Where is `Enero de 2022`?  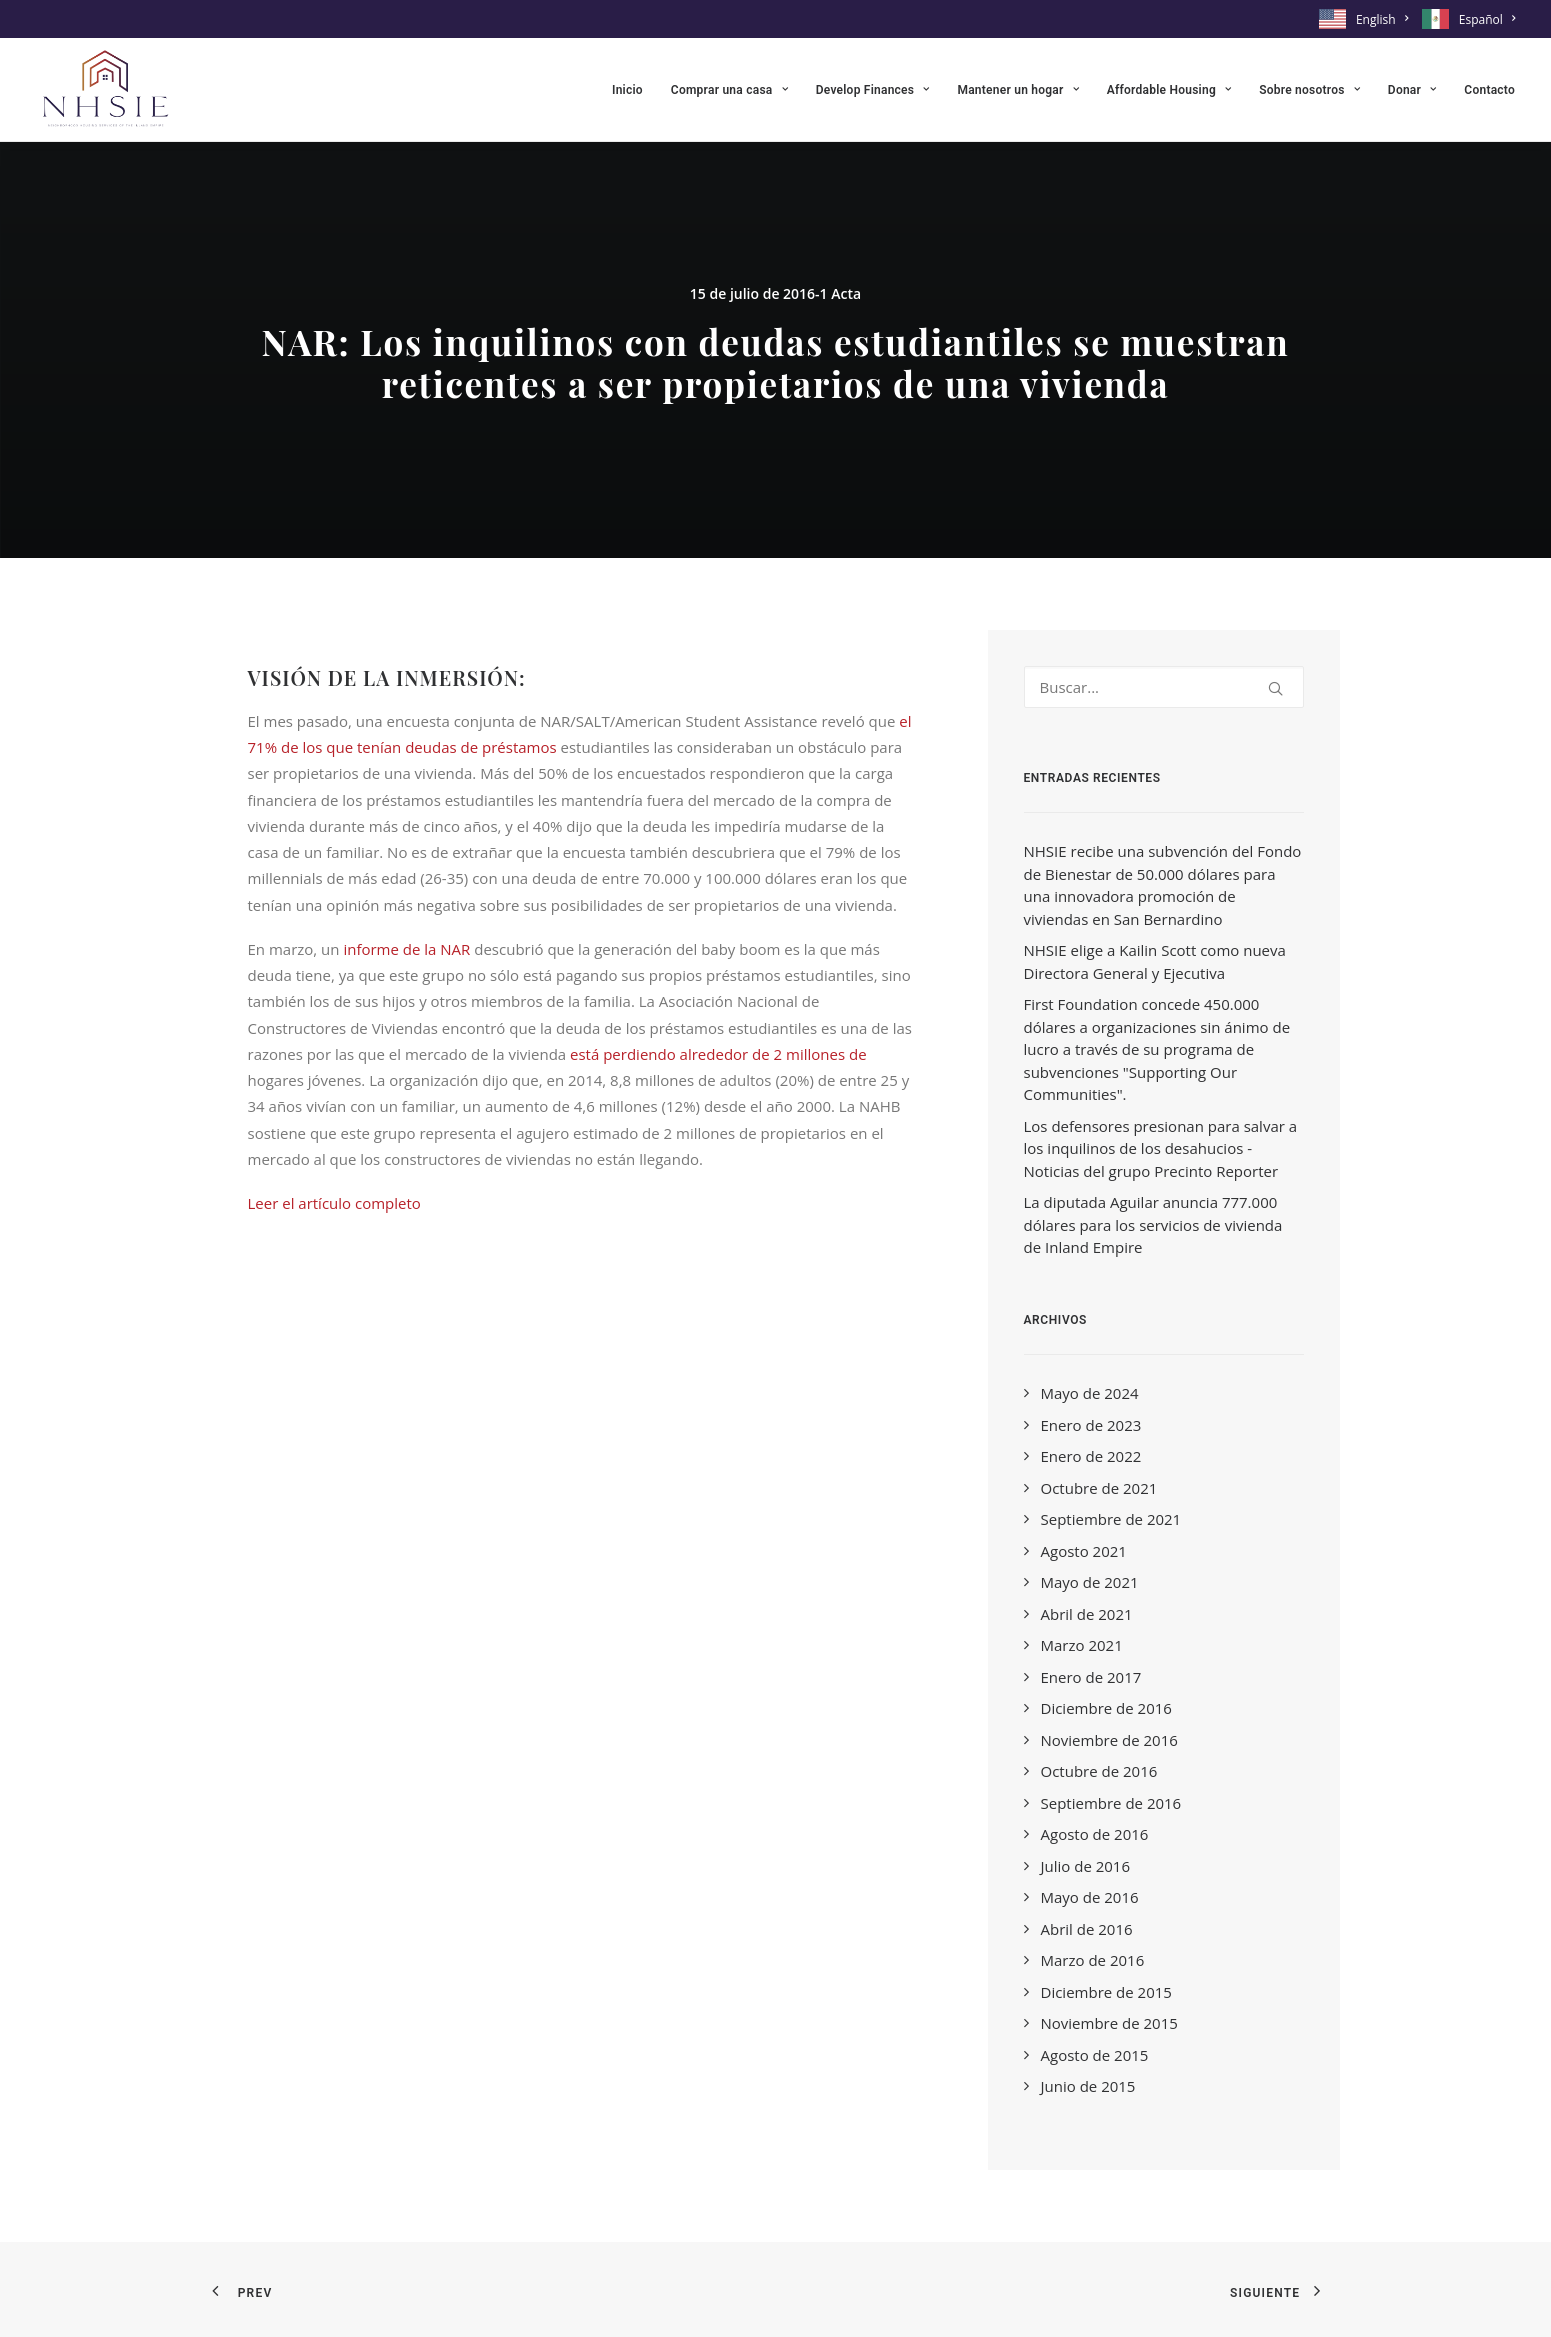
Enero de 2022 is located at coordinates (1091, 1456).